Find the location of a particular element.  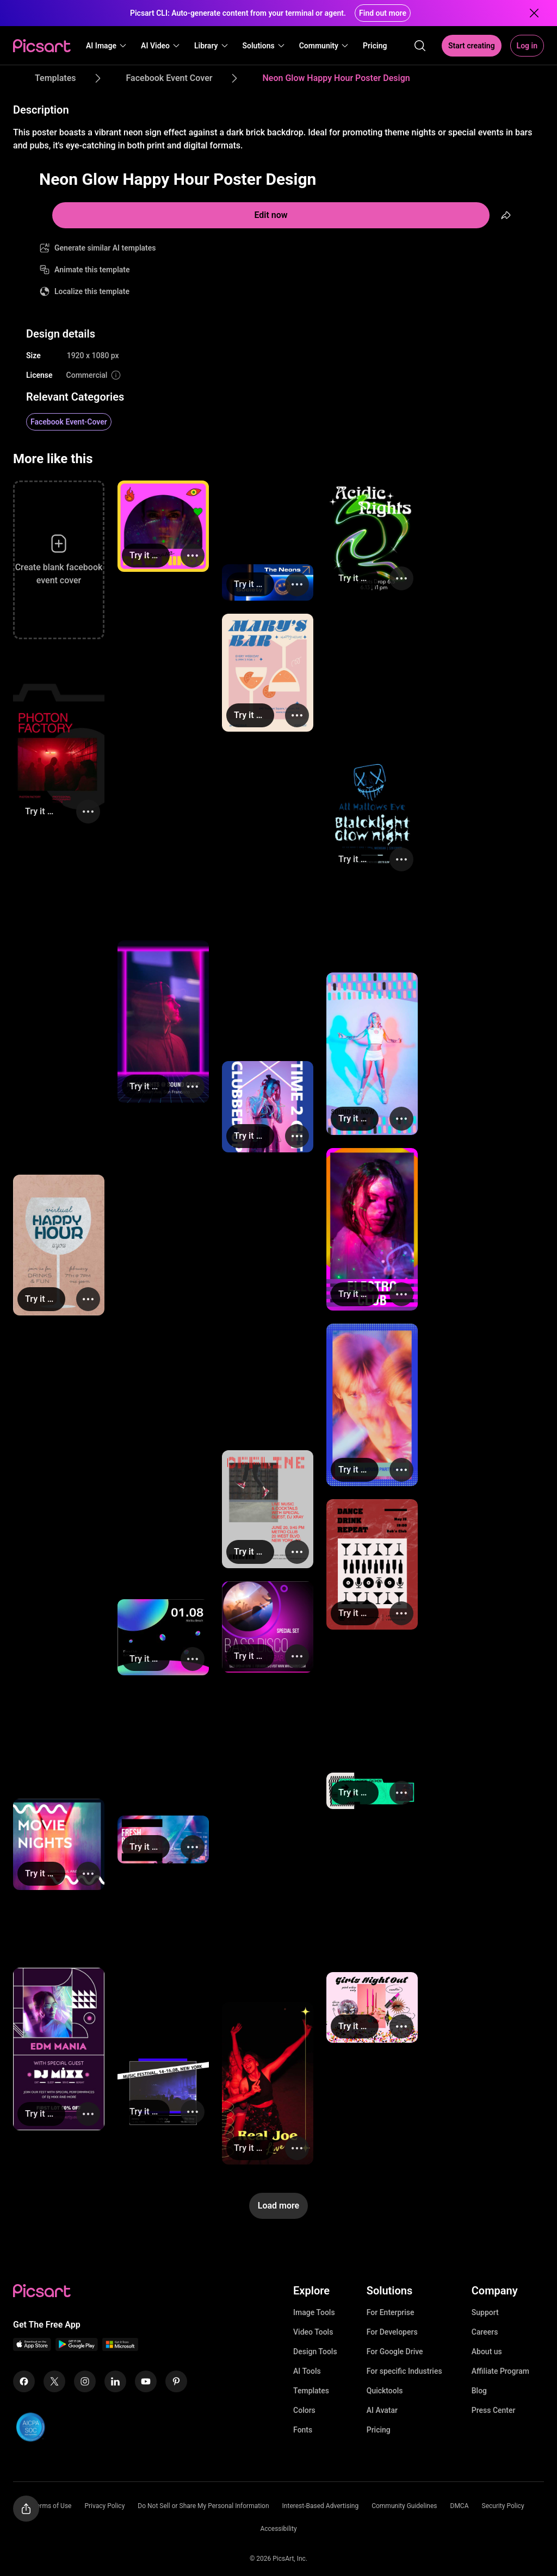

[Youtube Icon] is located at coordinates (146, 2381).